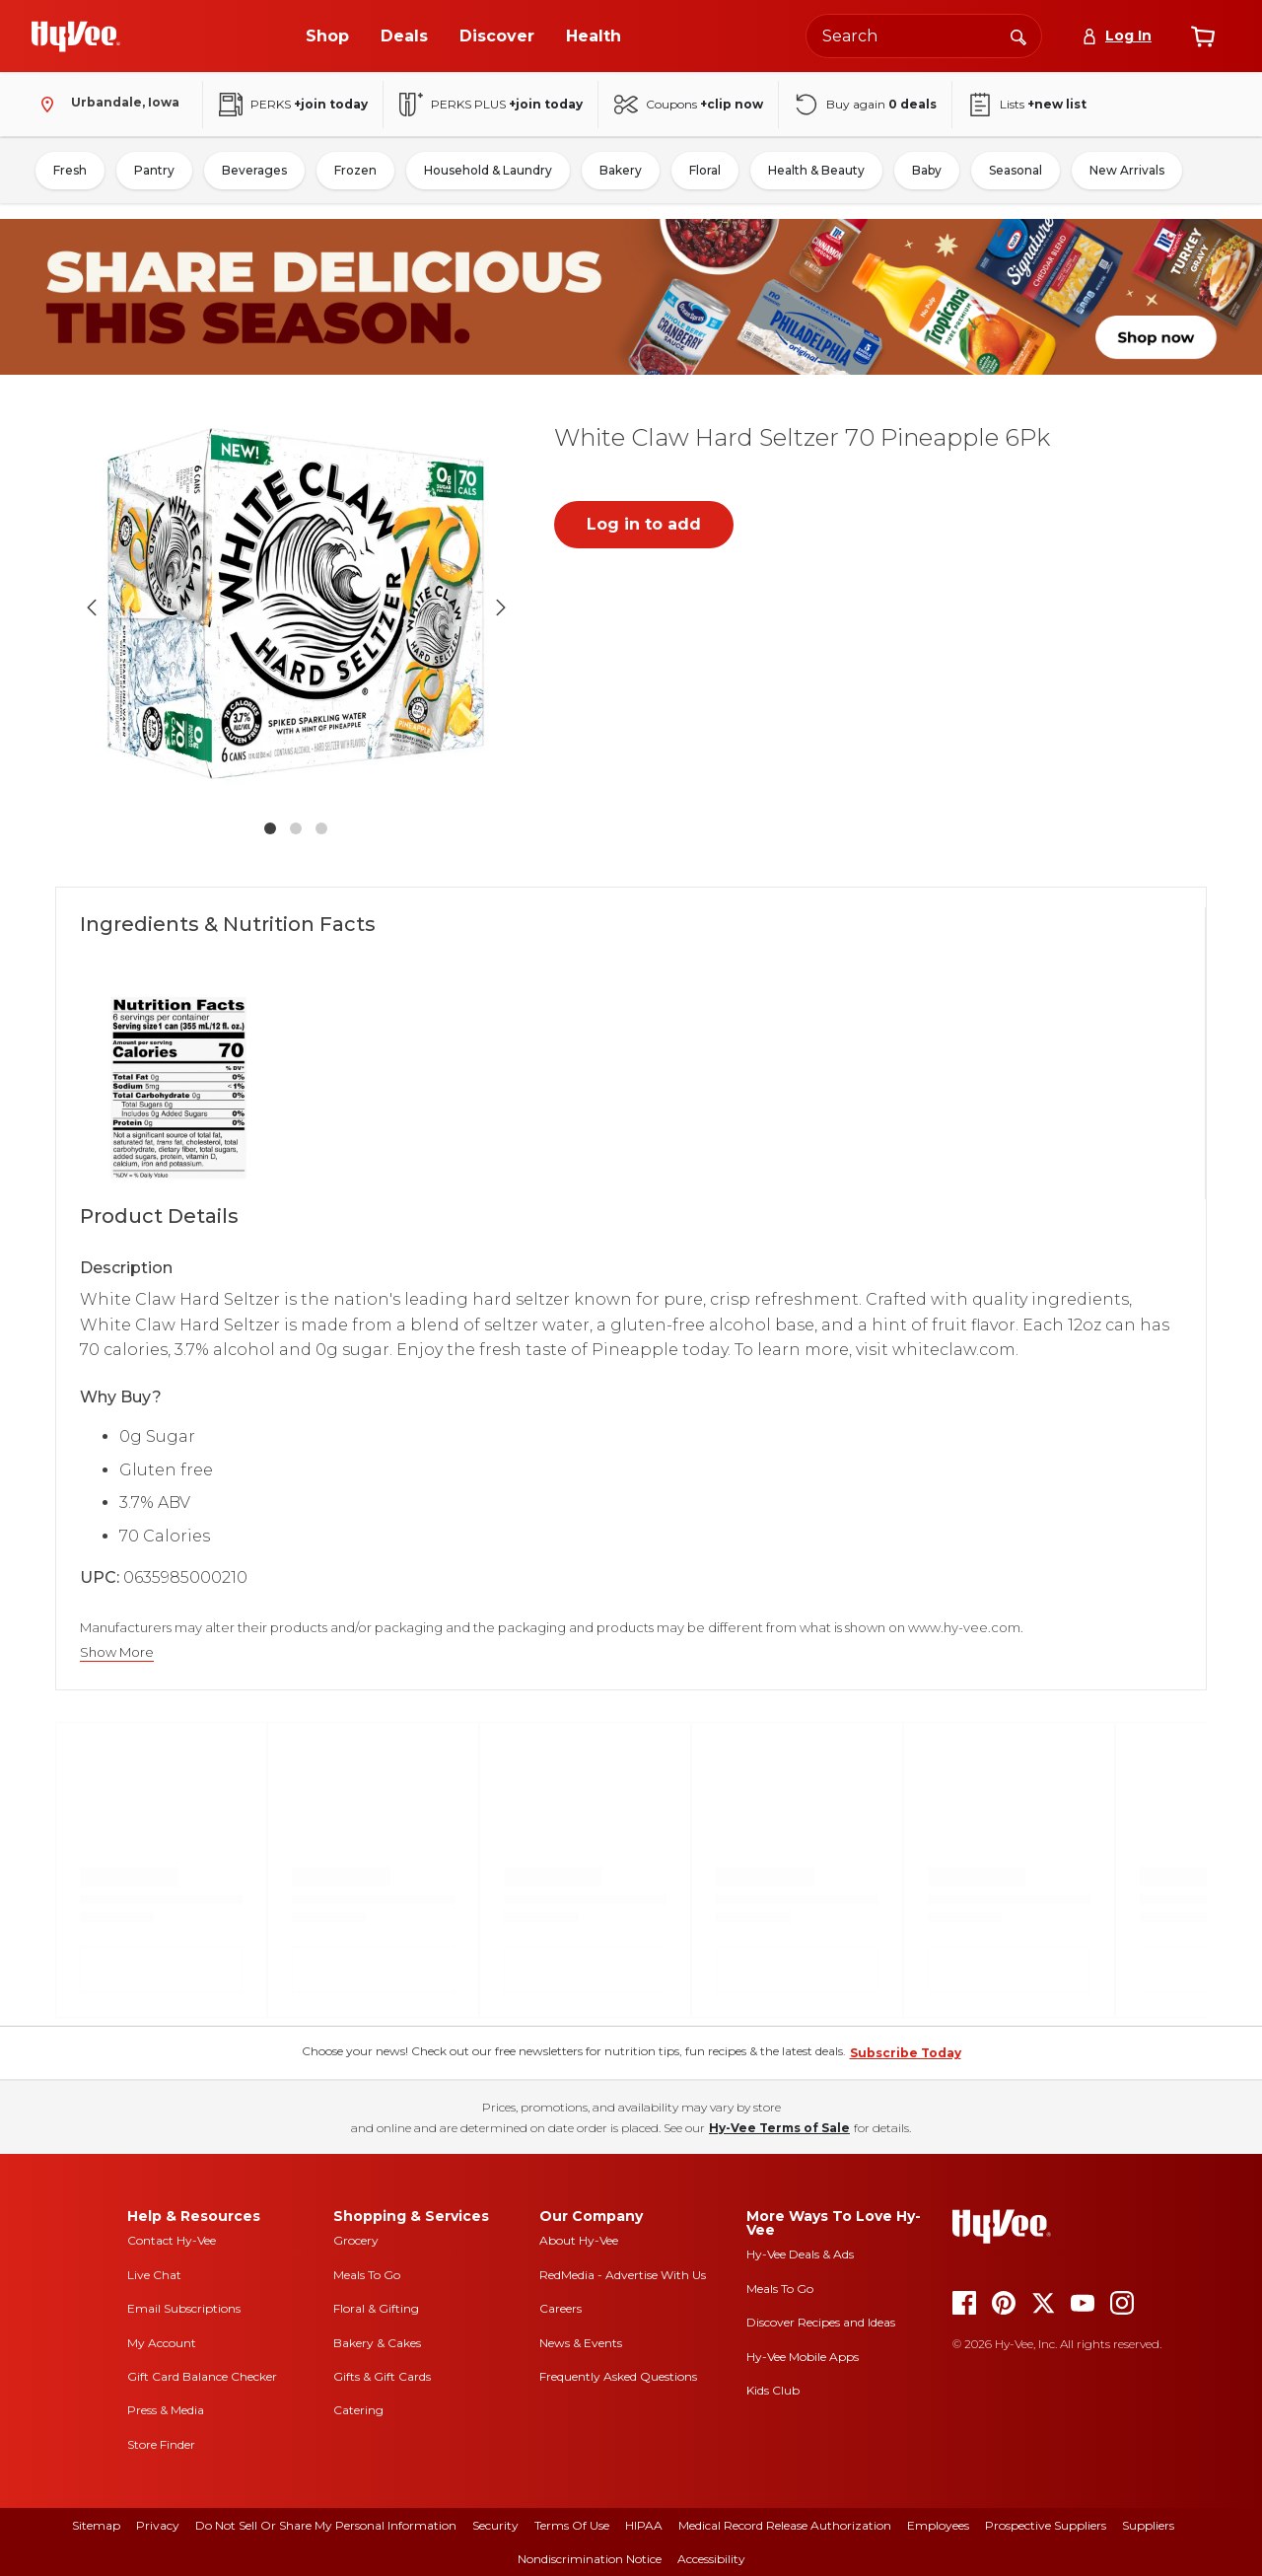 Image resolution: width=1262 pixels, height=2576 pixels. I want to click on Meals To Go, so click(366, 2274).